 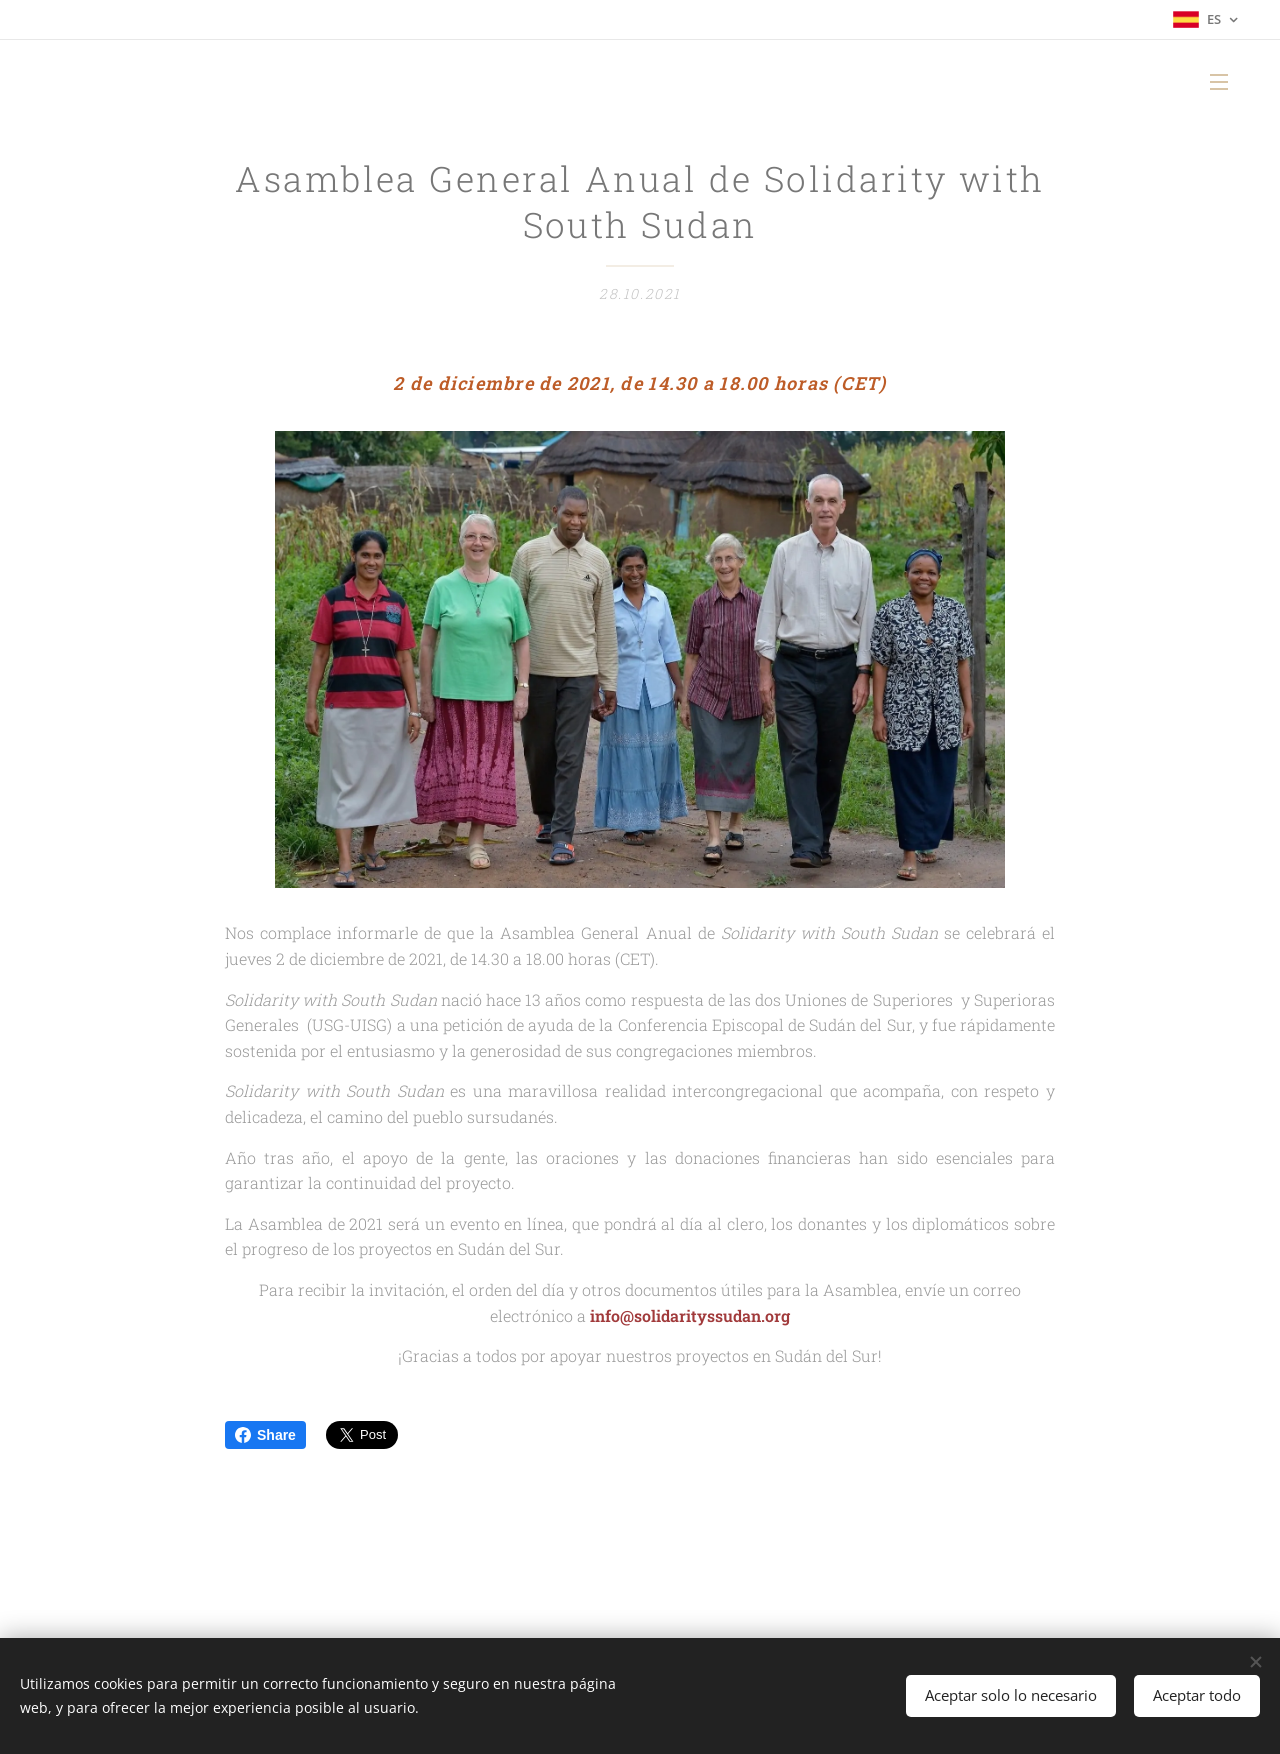 I want to click on Share, so click(x=265, y=1435).